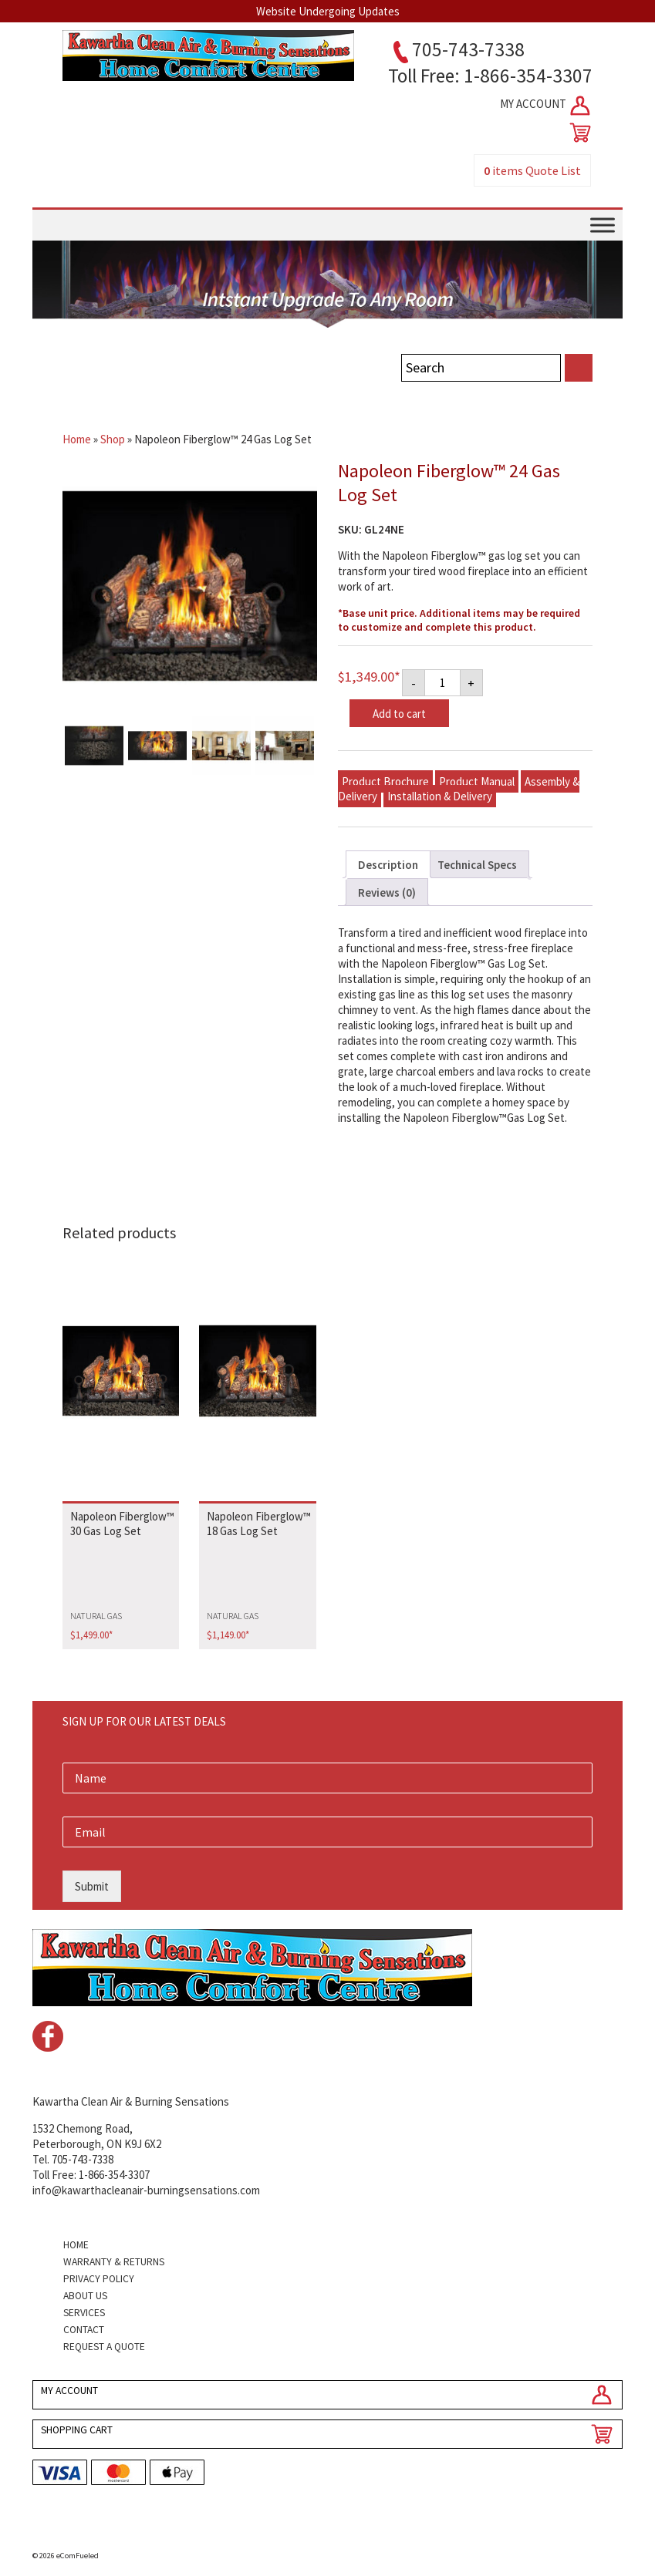 This screenshot has height=2576, width=655. What do you see at coordinates (602, 224) in the screenshot?
I see `[Toggle Menu]` at bounding box center [602, 224].